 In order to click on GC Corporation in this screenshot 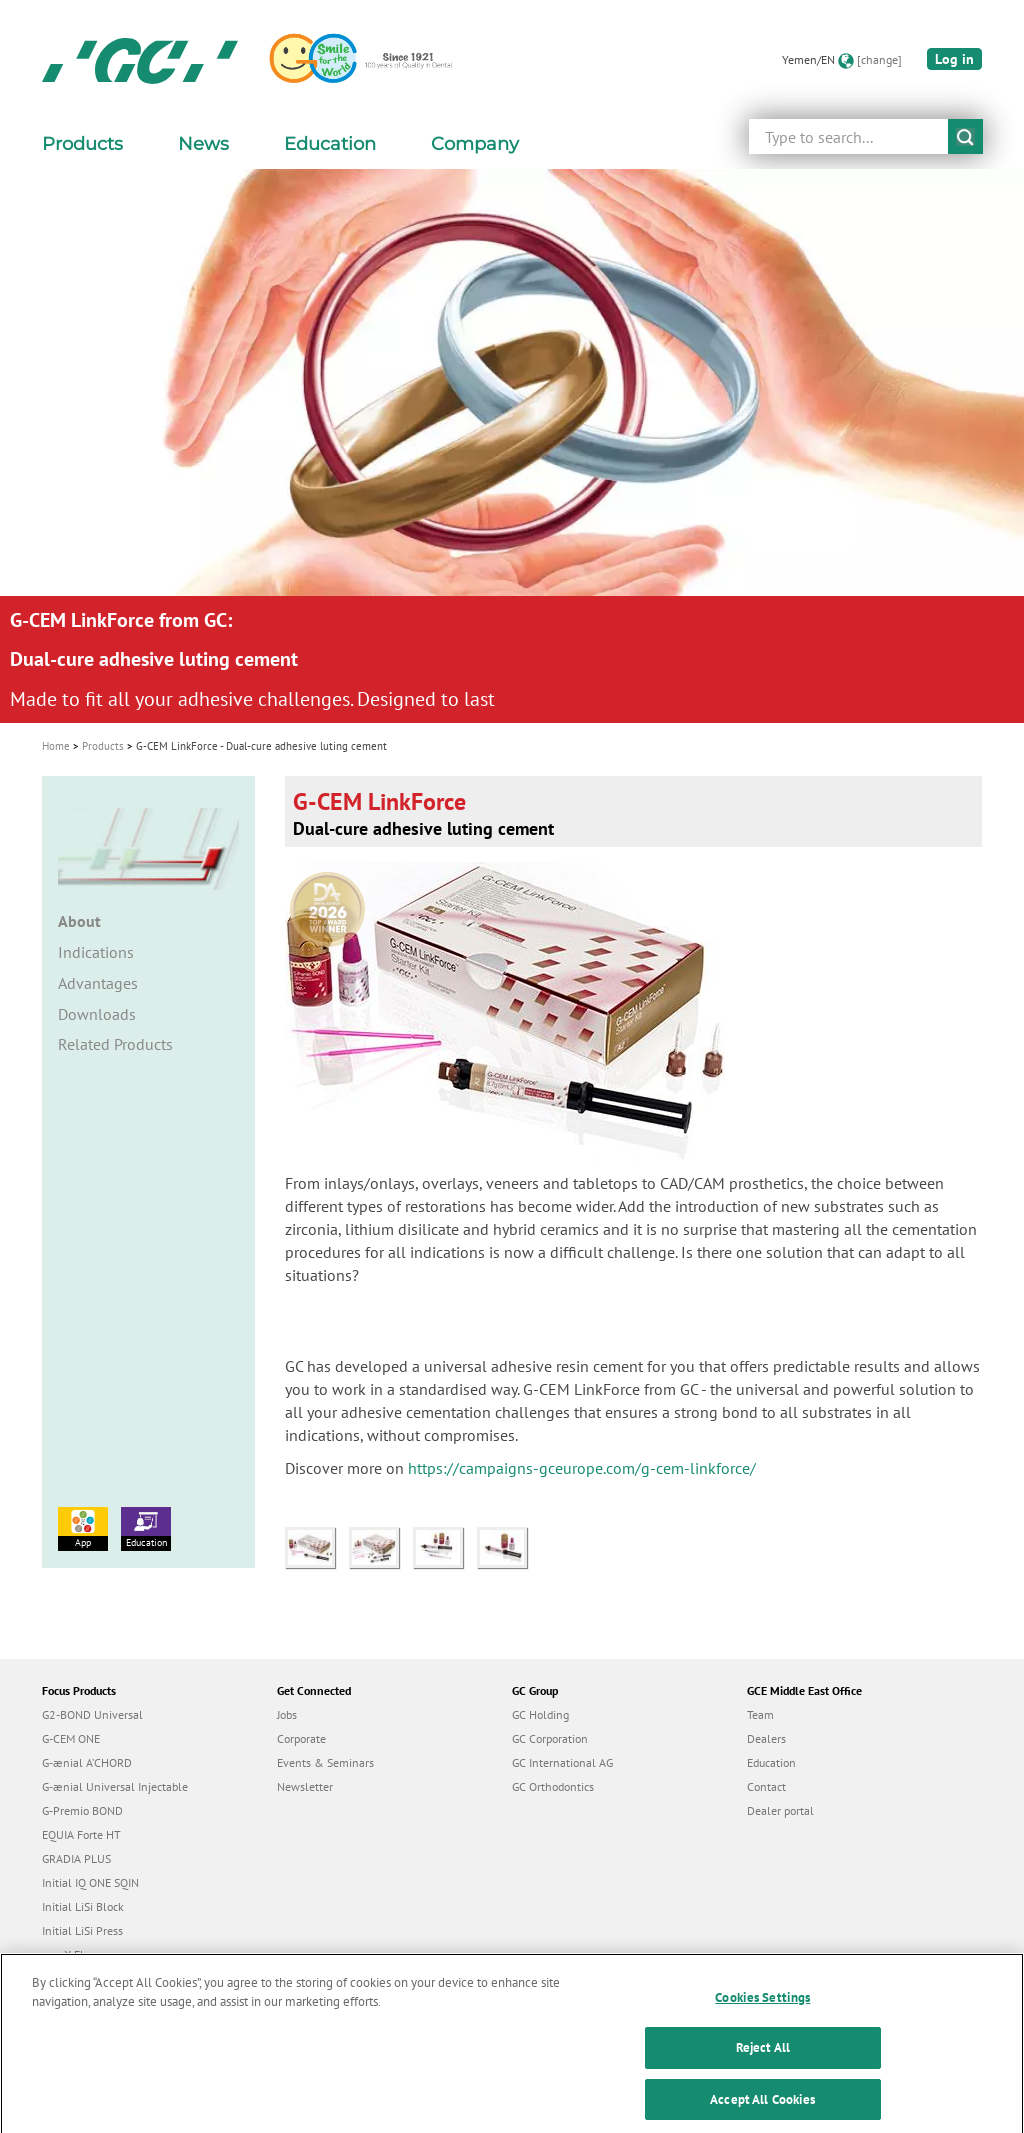, I will do `click(550, 1738)`.